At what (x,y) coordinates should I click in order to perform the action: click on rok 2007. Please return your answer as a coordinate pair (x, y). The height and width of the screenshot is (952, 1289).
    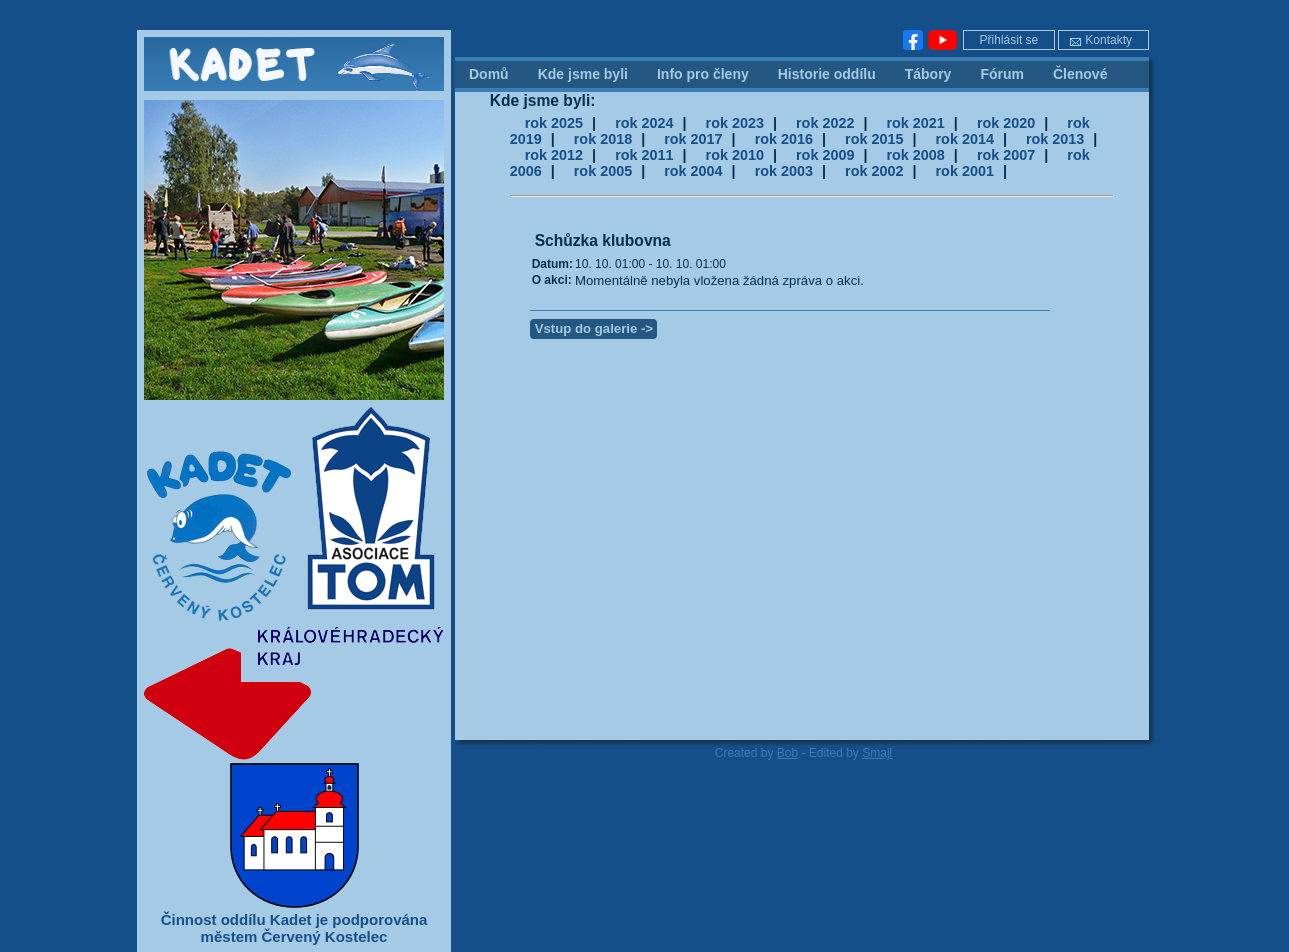
    Looking at the image, I should click on (1006, 155).